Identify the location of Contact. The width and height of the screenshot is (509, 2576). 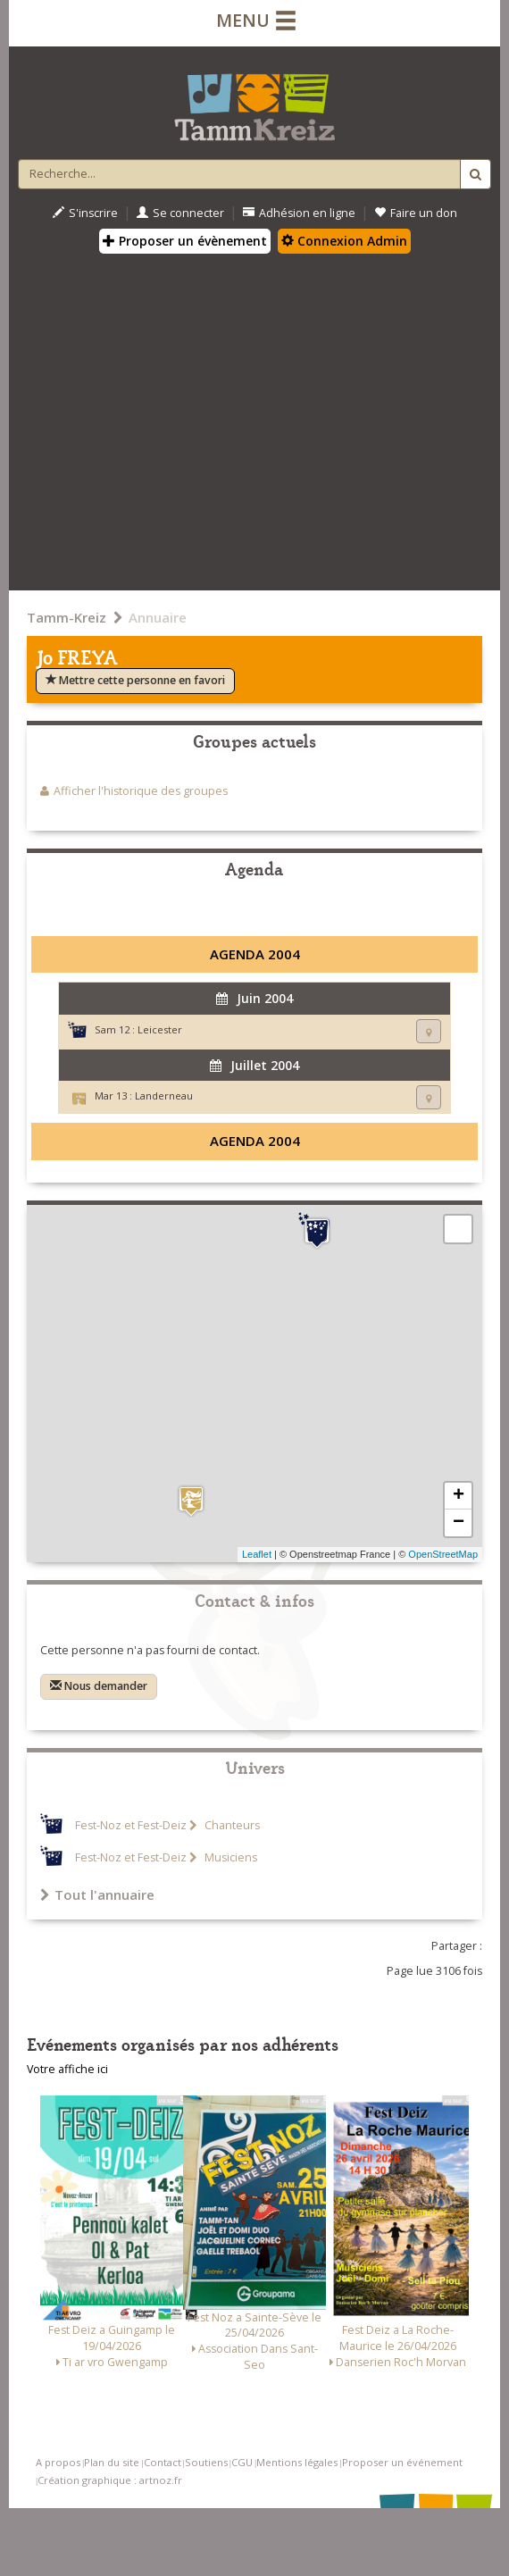
(162, 2462).